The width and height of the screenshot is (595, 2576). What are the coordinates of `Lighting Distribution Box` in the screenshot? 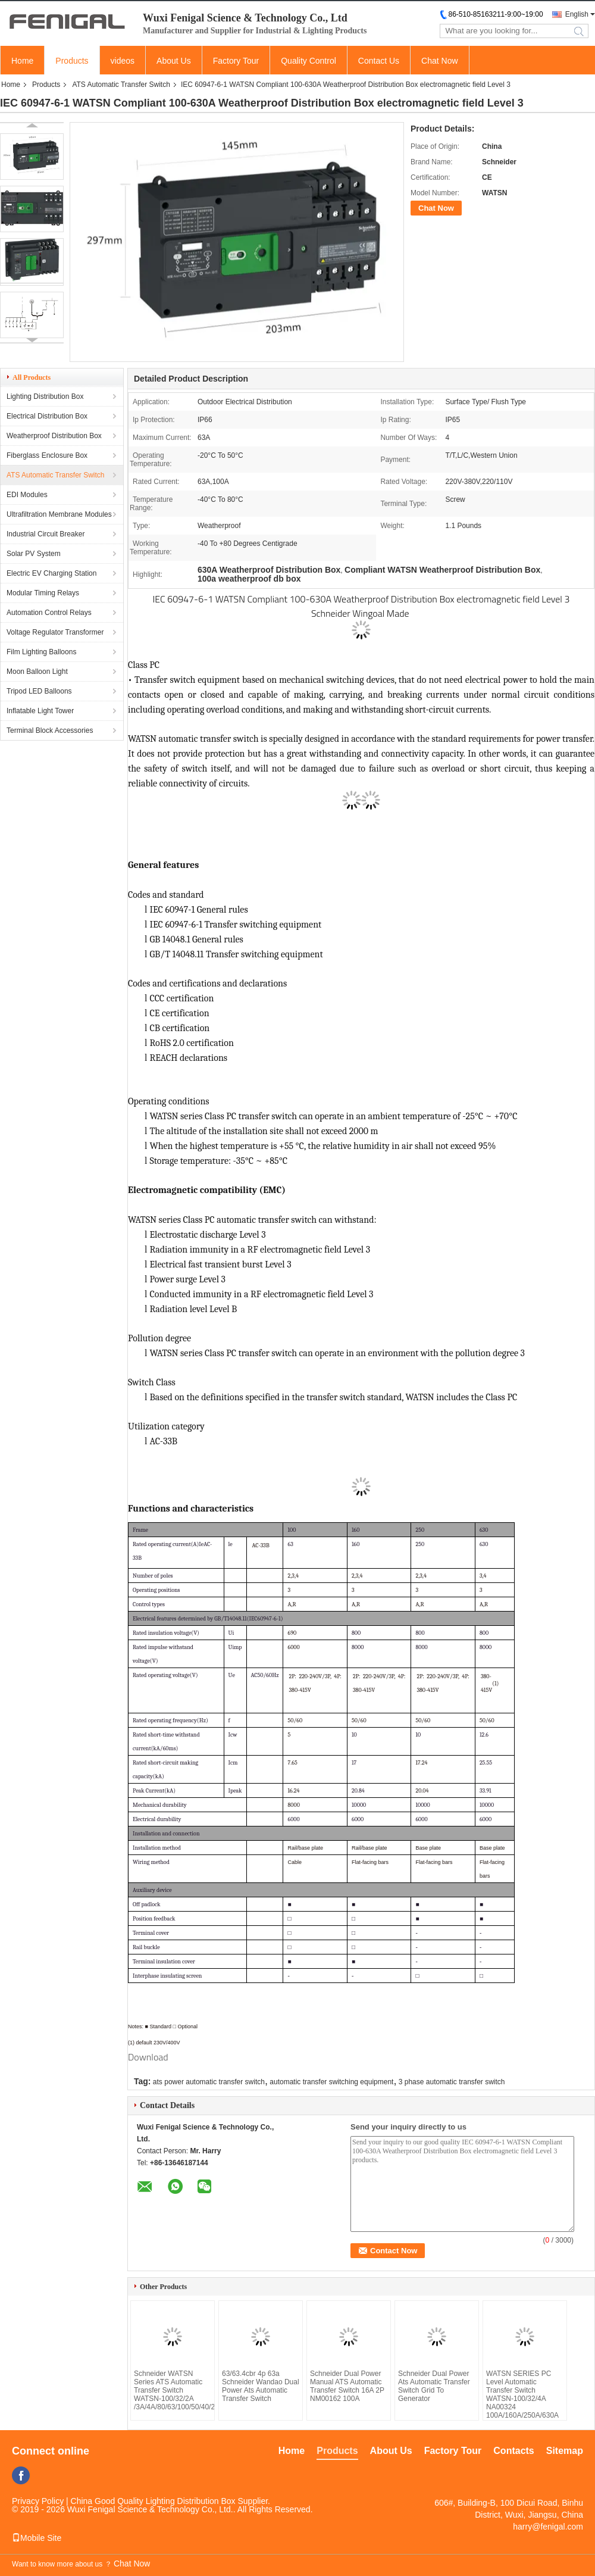 It's located at (45, 396).